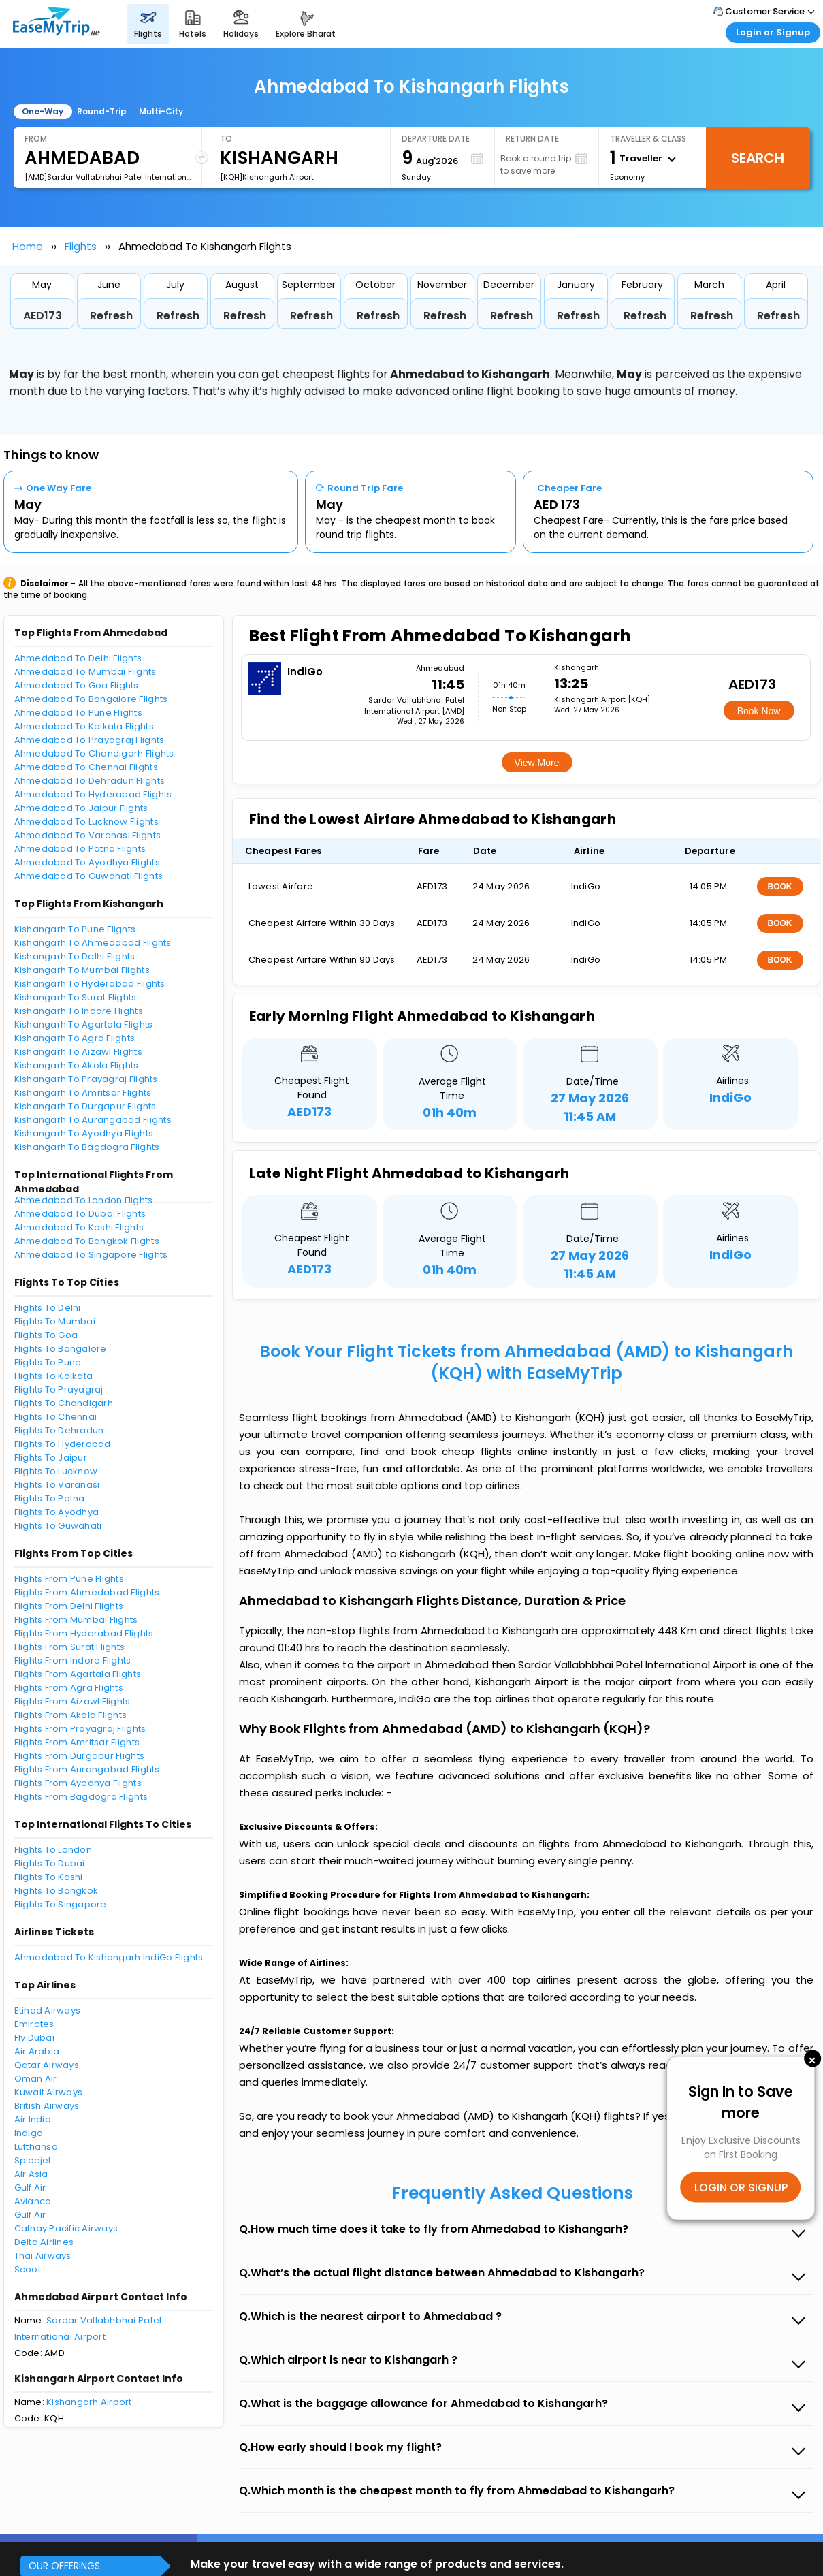 The image size is (823, 2576). I want to click on Flights To Goa, so click(46, 1335).